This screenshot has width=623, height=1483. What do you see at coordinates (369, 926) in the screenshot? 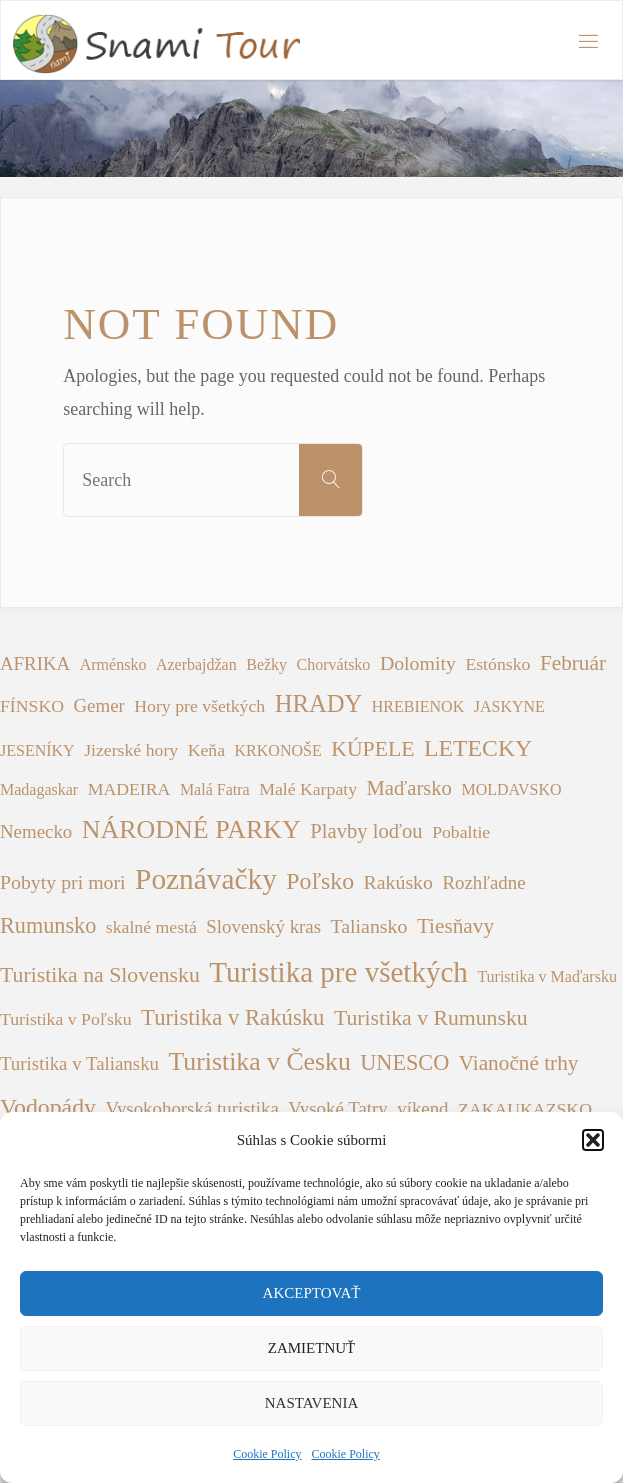
I see `Taliansko [Taliansko (4 položky)]` at bounding box center [369, 926].